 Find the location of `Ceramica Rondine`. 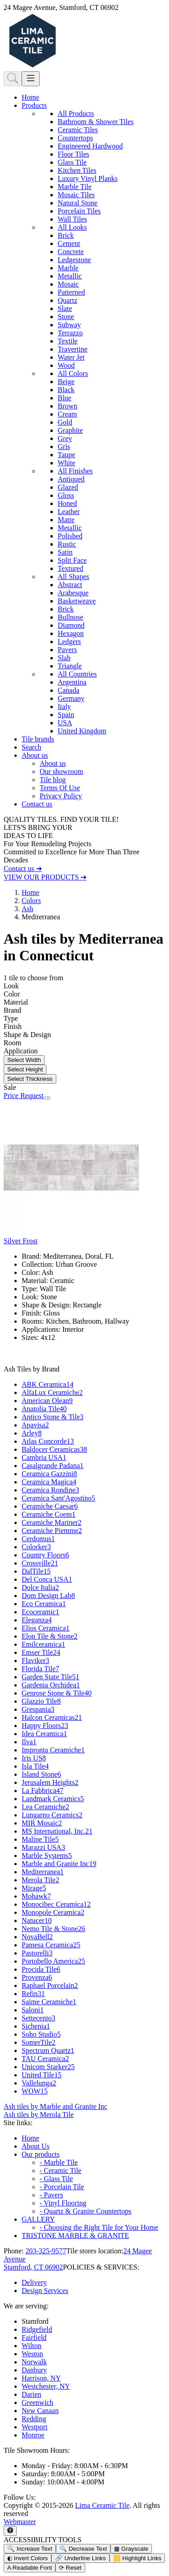

Ceramica Rondine is located at coordinates (50, 1490).